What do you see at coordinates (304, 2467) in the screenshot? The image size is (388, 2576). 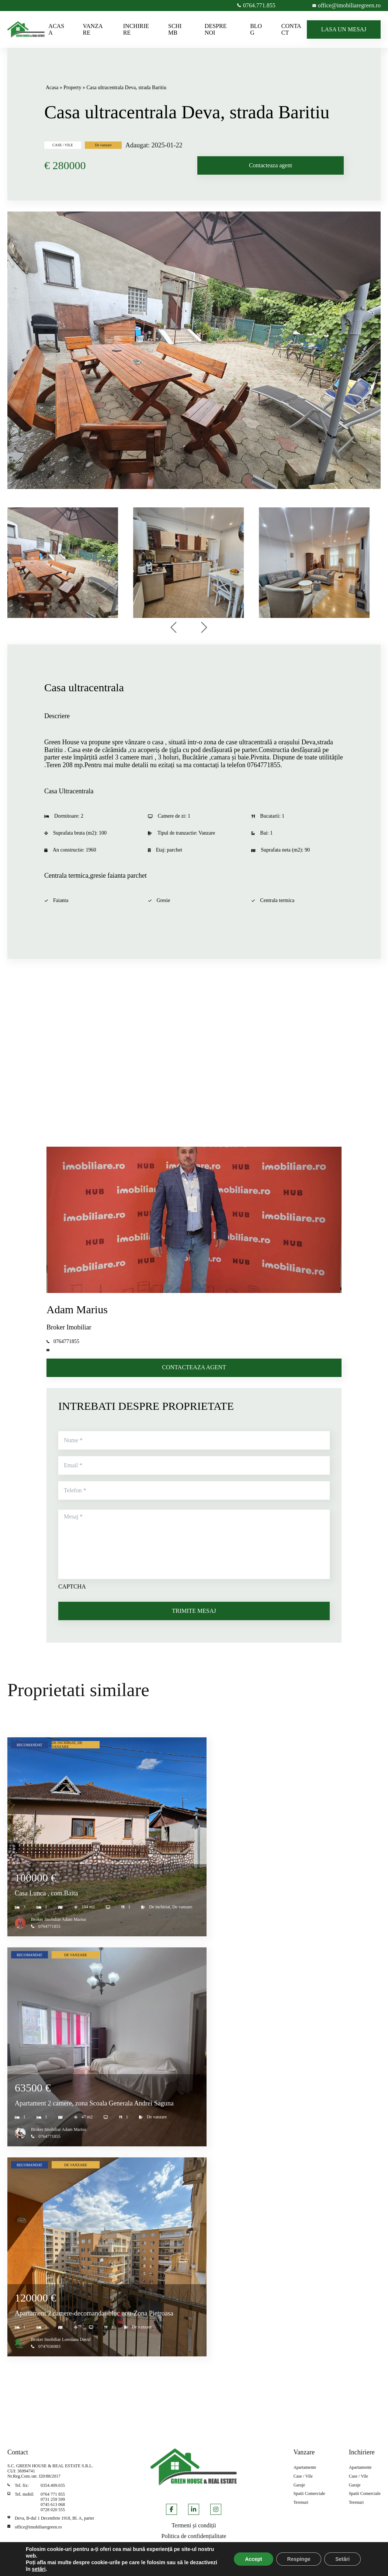 I see `Apartamente` at bounding box center [304, 2467].